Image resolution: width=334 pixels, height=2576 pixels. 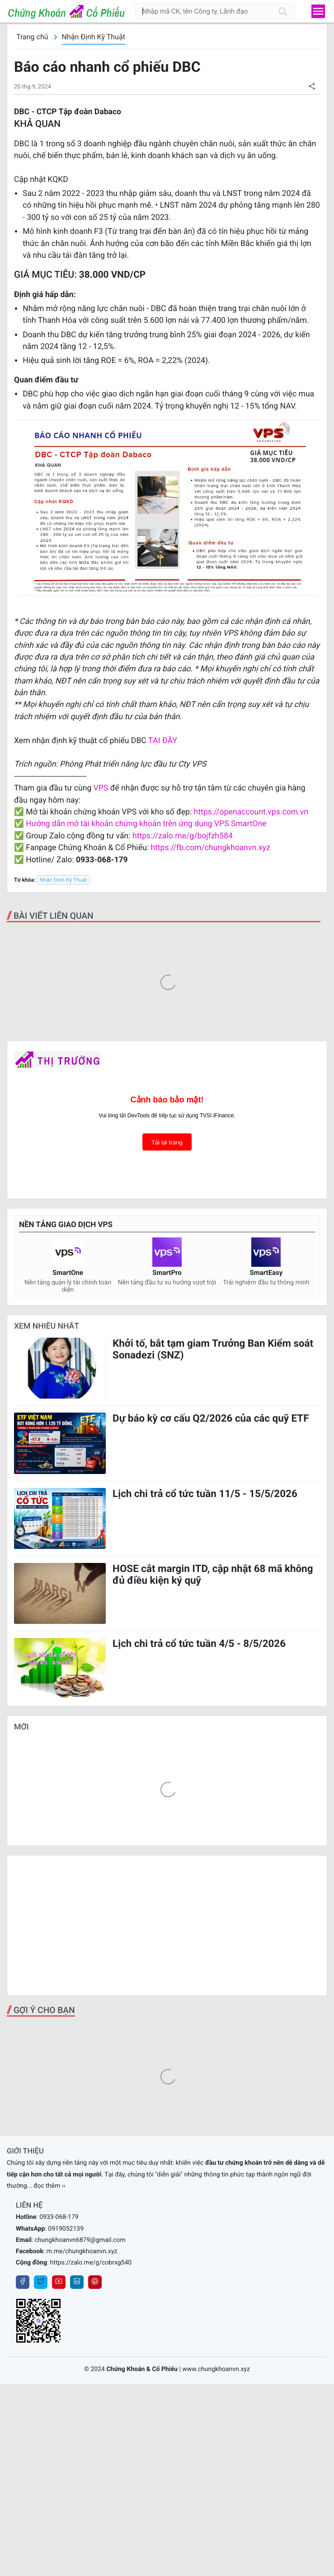 What do you see at coordinates (167, 1925) in the screenshot?
I see `[Advertisement]` at bounding box center [167, 1925].